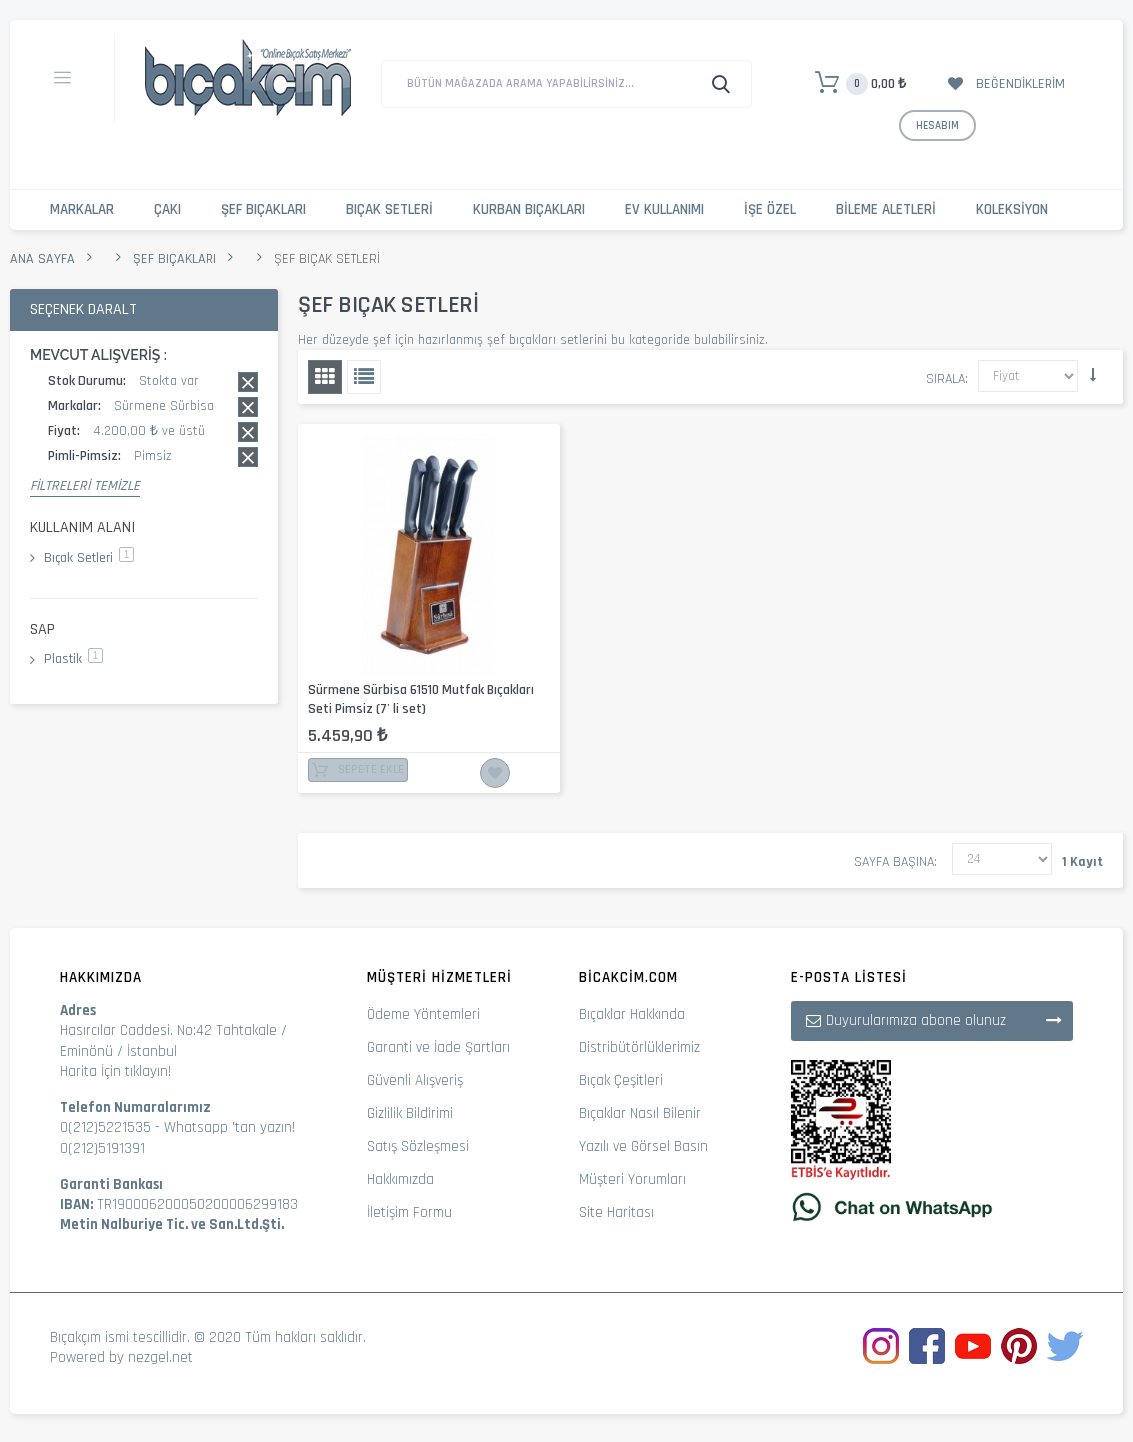 Image resolution: width=1133 pixels, height=1442 pixels. I want to click on Liste, so click(364, 377).